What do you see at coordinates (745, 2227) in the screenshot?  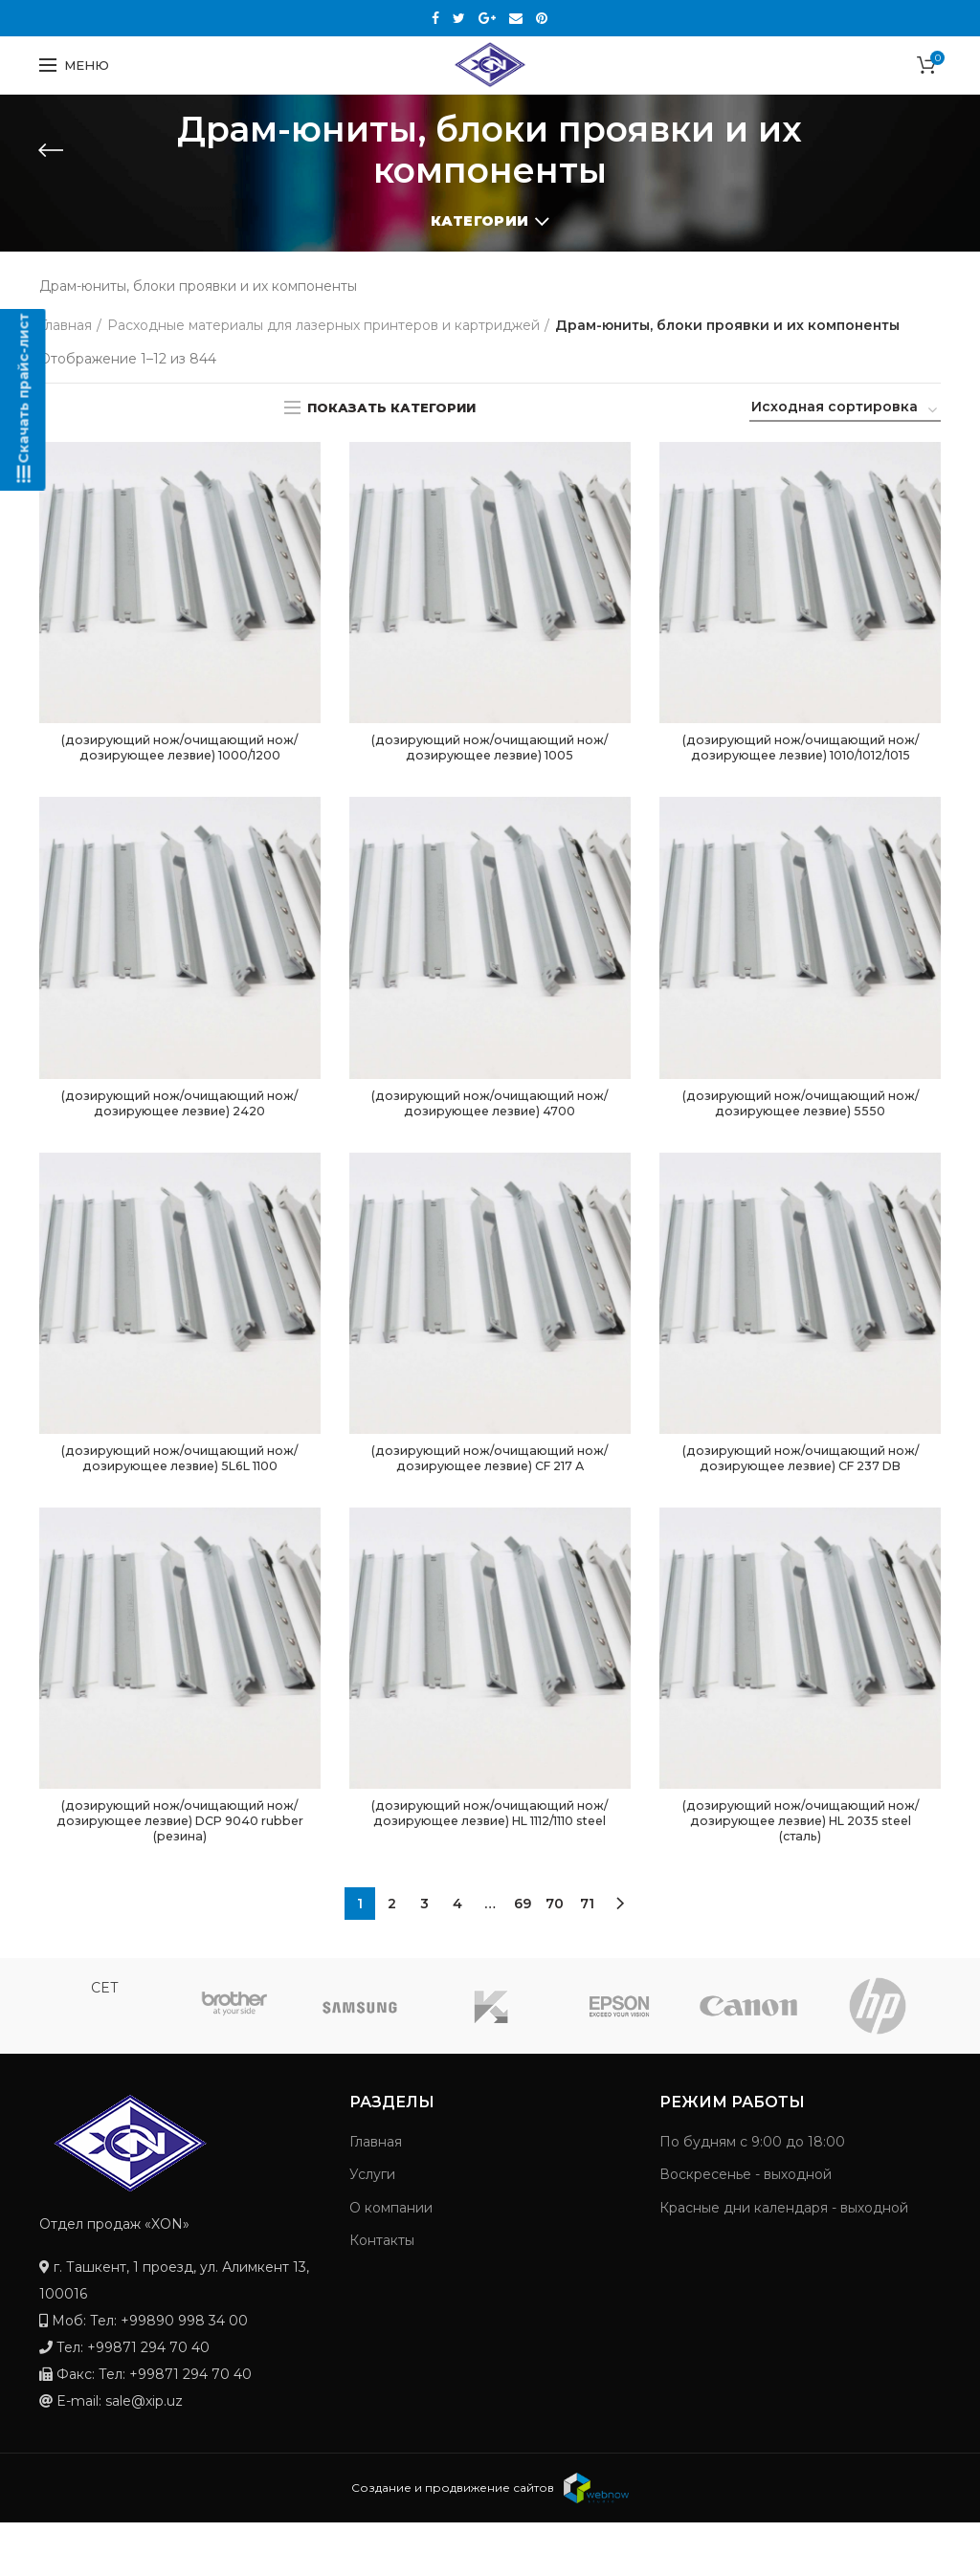 I see `Воскресенье - выходной` at bounding box center [745, 2227].